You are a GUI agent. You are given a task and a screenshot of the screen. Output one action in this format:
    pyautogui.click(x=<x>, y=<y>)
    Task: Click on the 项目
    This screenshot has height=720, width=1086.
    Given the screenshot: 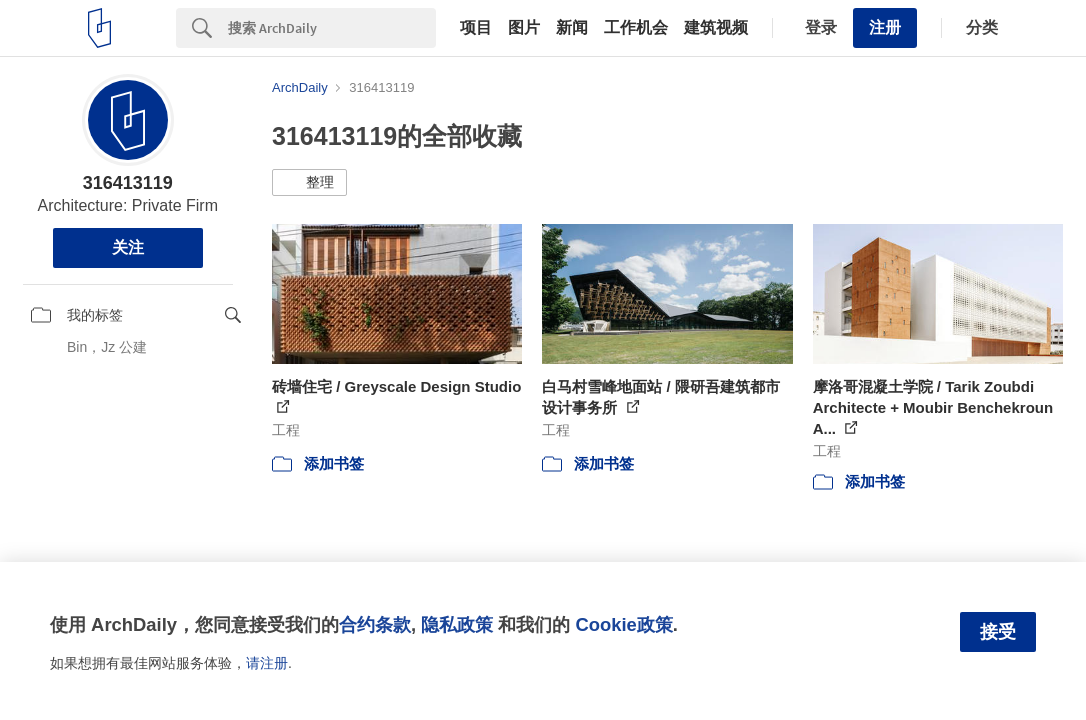 What is the action you would take?
    pyautogui.click(x=476, y=28)
    